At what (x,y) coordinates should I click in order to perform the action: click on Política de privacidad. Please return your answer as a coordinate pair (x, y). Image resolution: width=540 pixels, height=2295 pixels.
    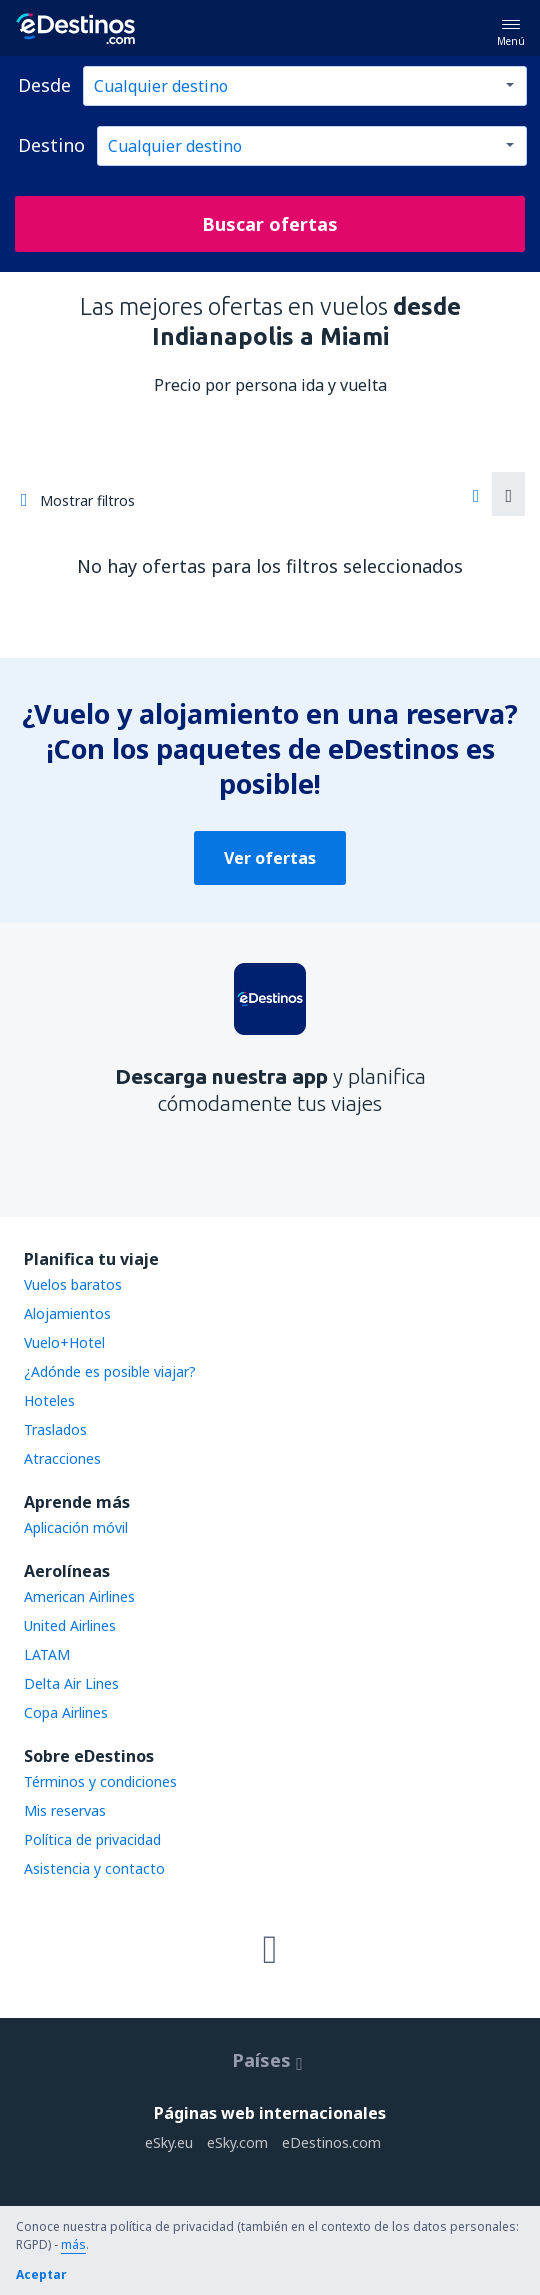
    Looking at the image, I should click on (92, 1839).